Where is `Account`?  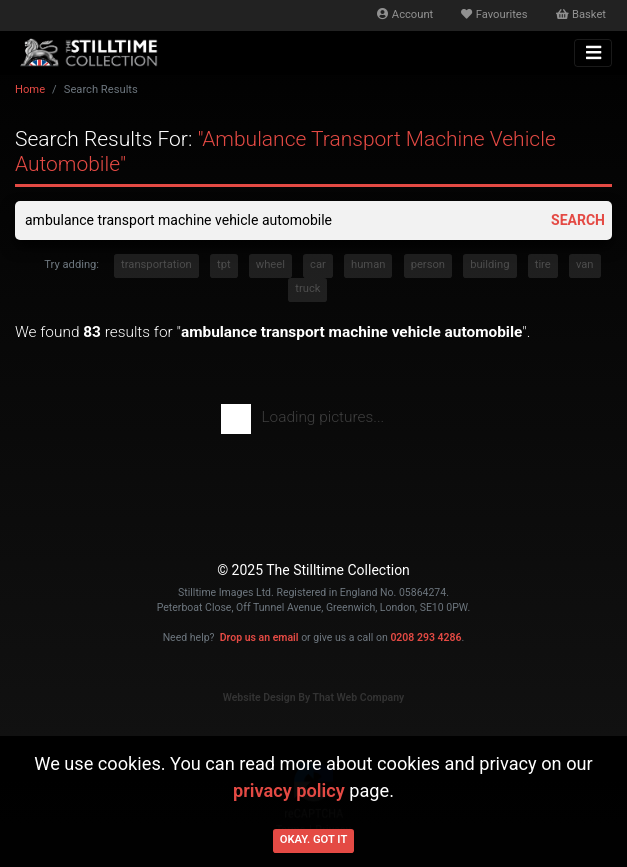 Account is located at coordinates (405, 14).